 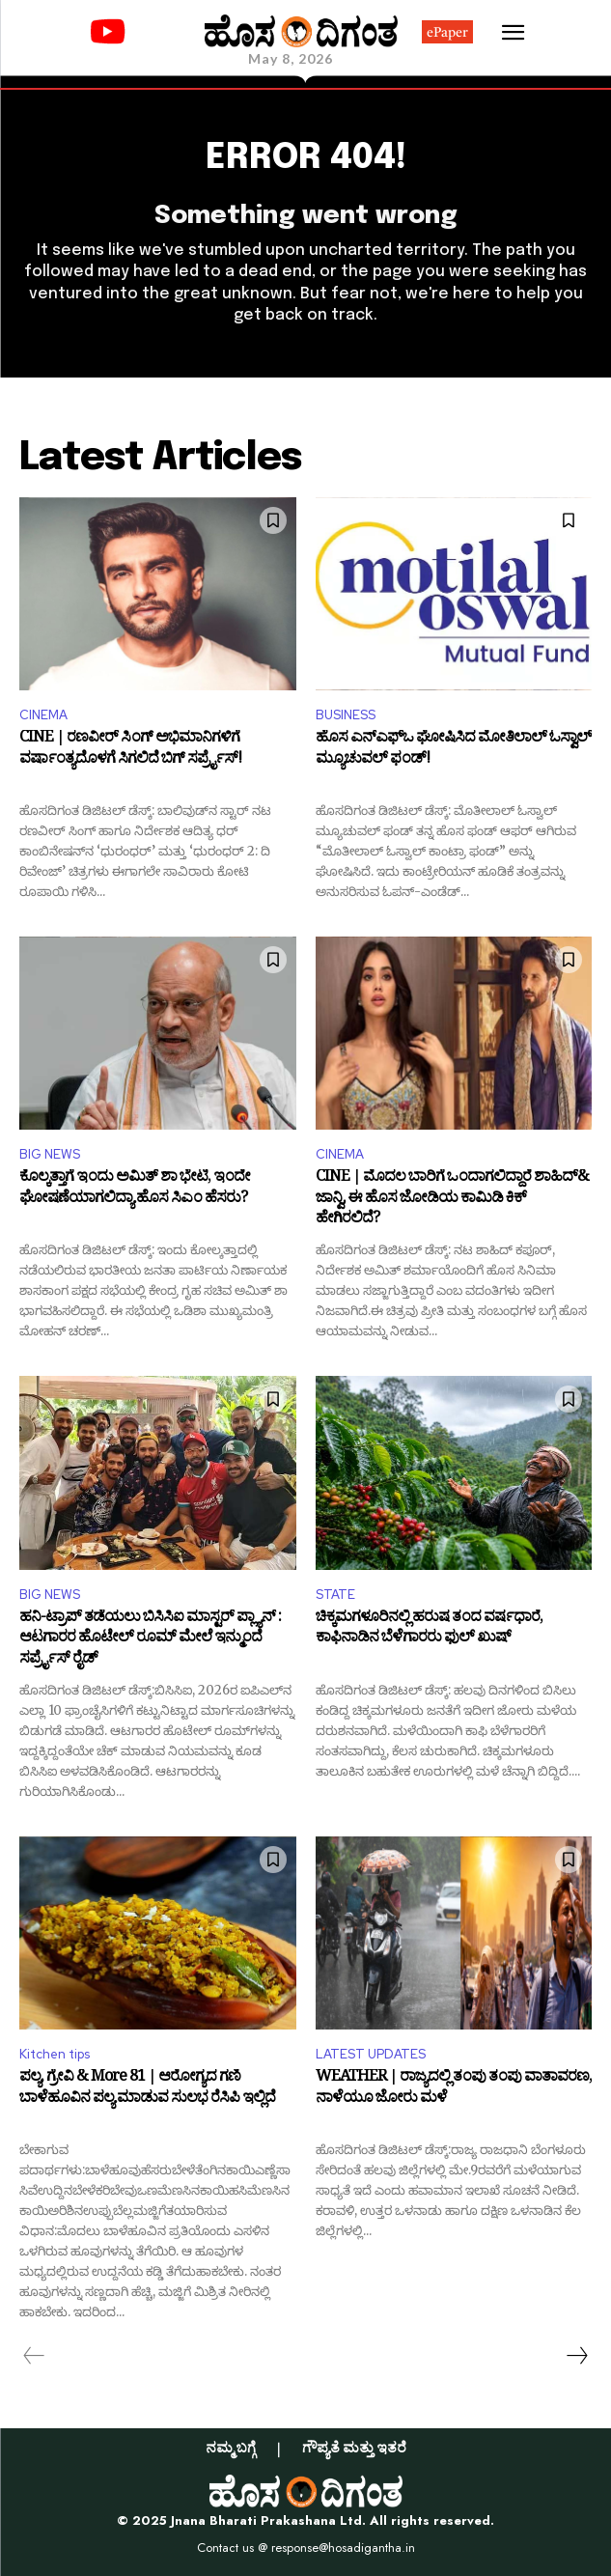 I want to click on CINEMA, so click(x=43, y=715).